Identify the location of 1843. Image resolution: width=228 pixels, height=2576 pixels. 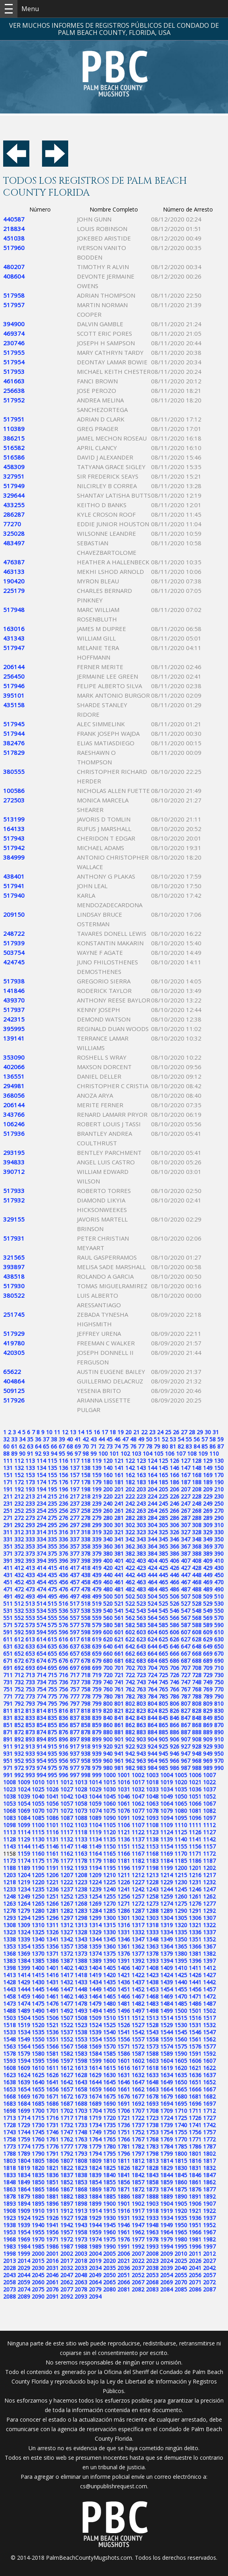
(152, 2175).